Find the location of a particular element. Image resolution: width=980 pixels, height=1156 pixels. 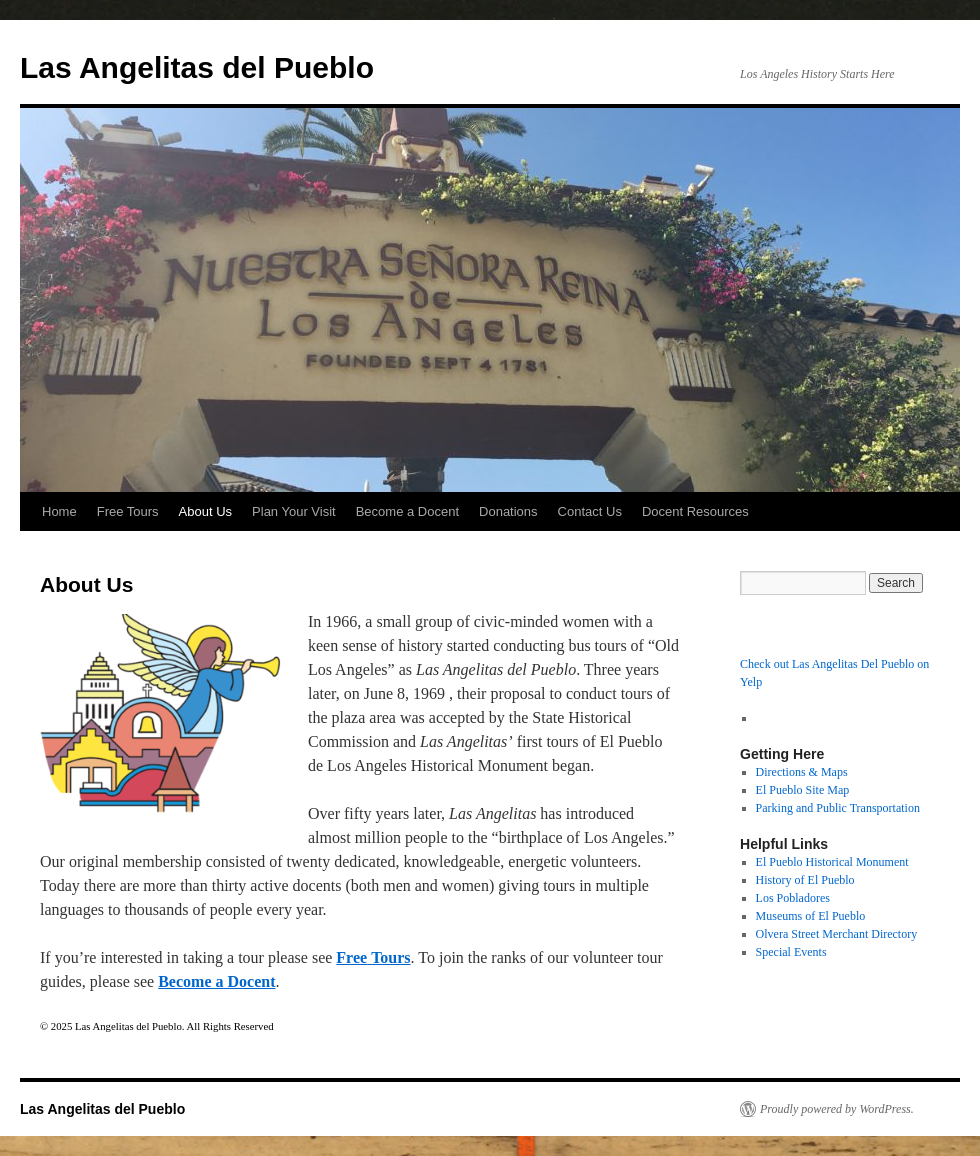

Donations is located at coordinates (508, 511).